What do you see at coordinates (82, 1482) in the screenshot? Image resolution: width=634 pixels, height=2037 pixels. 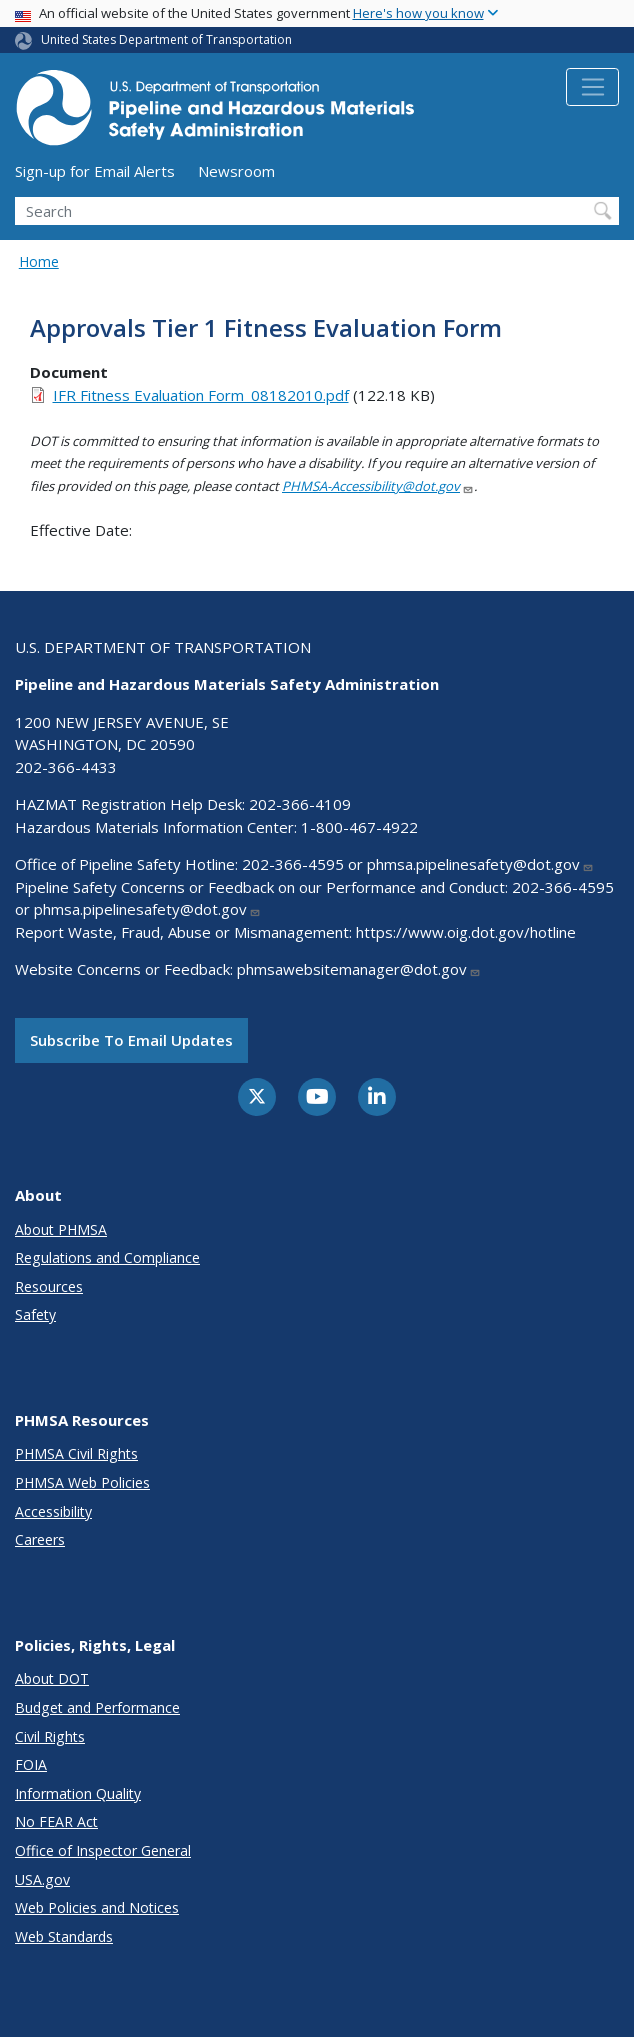 I see `PHMSA Web Policies` at bounding box center [82, 1482].